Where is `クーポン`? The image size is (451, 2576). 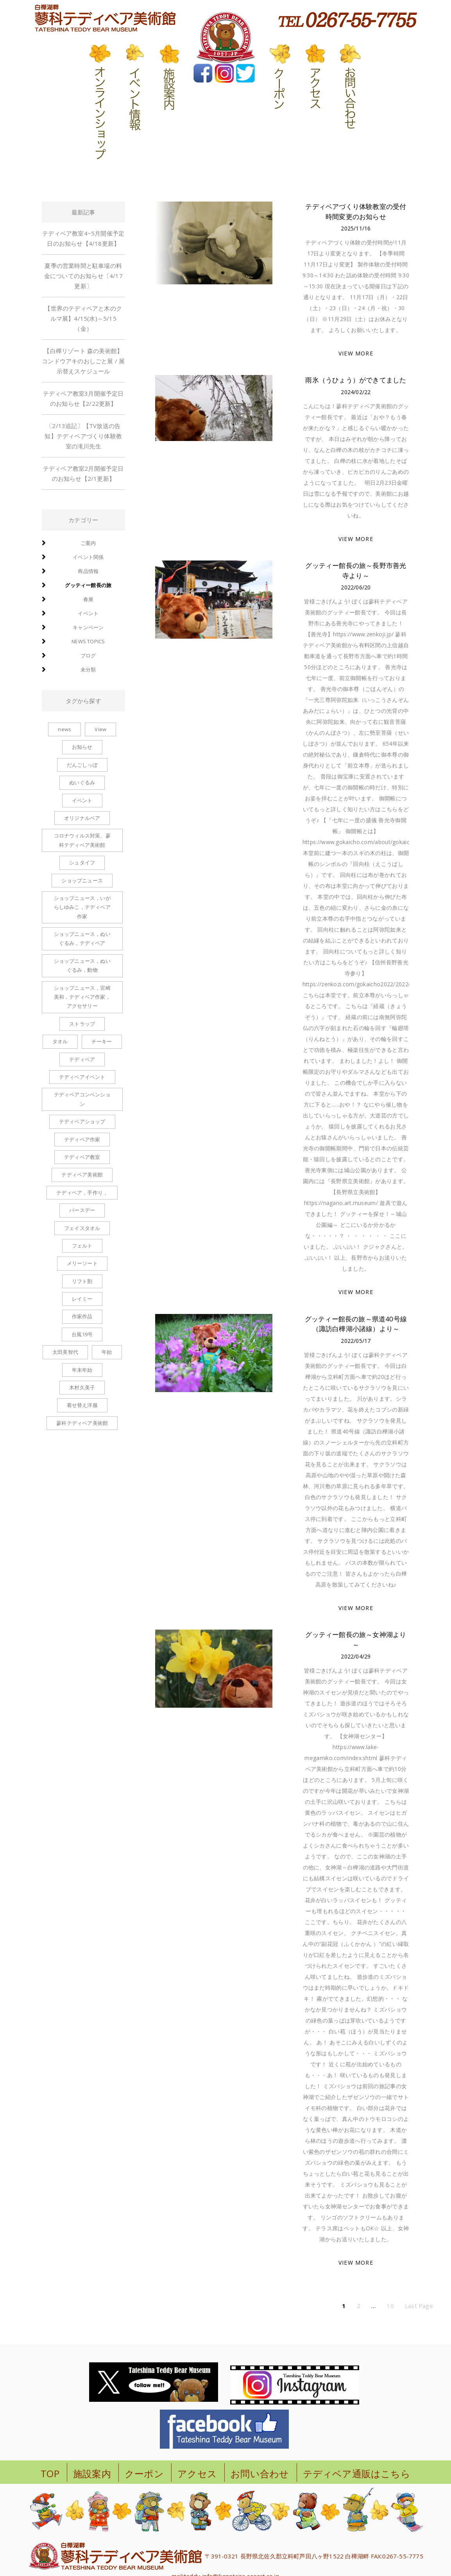
クーポン is located at coordinates (144, 2473).